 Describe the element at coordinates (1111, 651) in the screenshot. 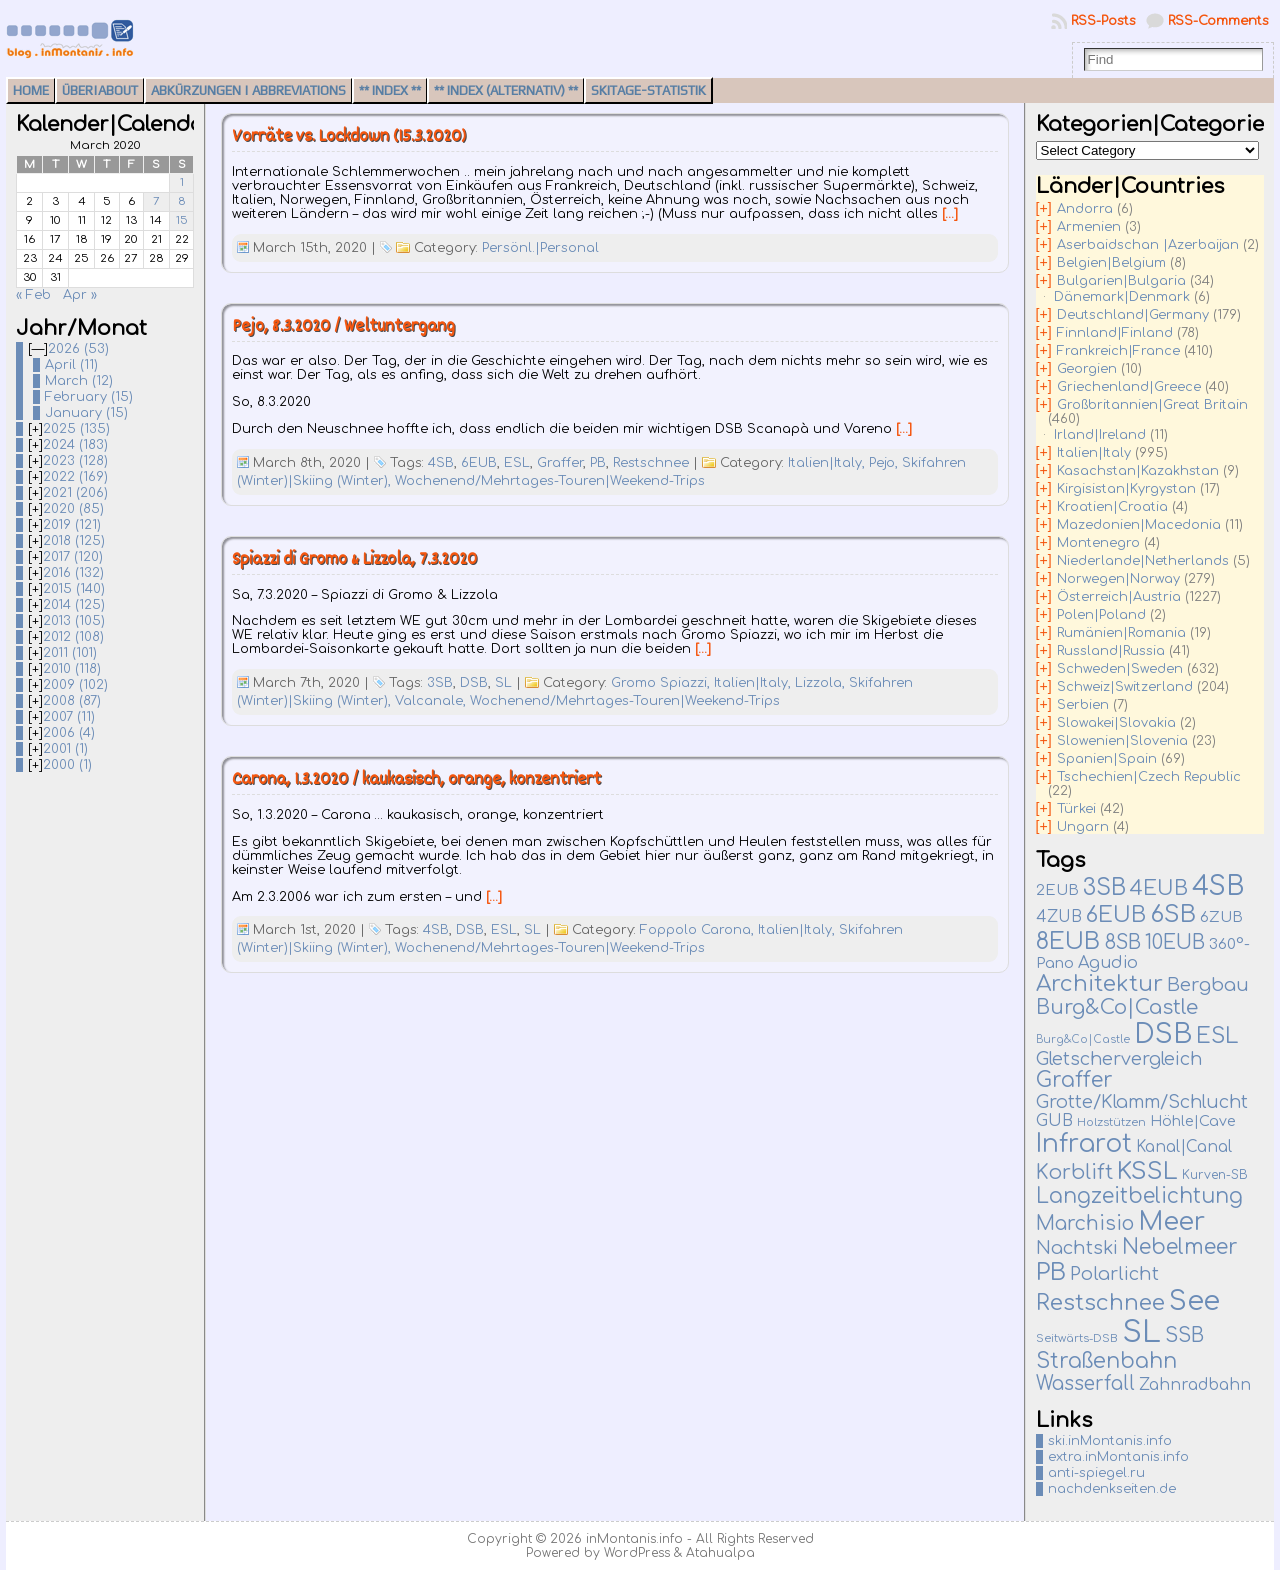

I see `Russland|Russia` at that location.